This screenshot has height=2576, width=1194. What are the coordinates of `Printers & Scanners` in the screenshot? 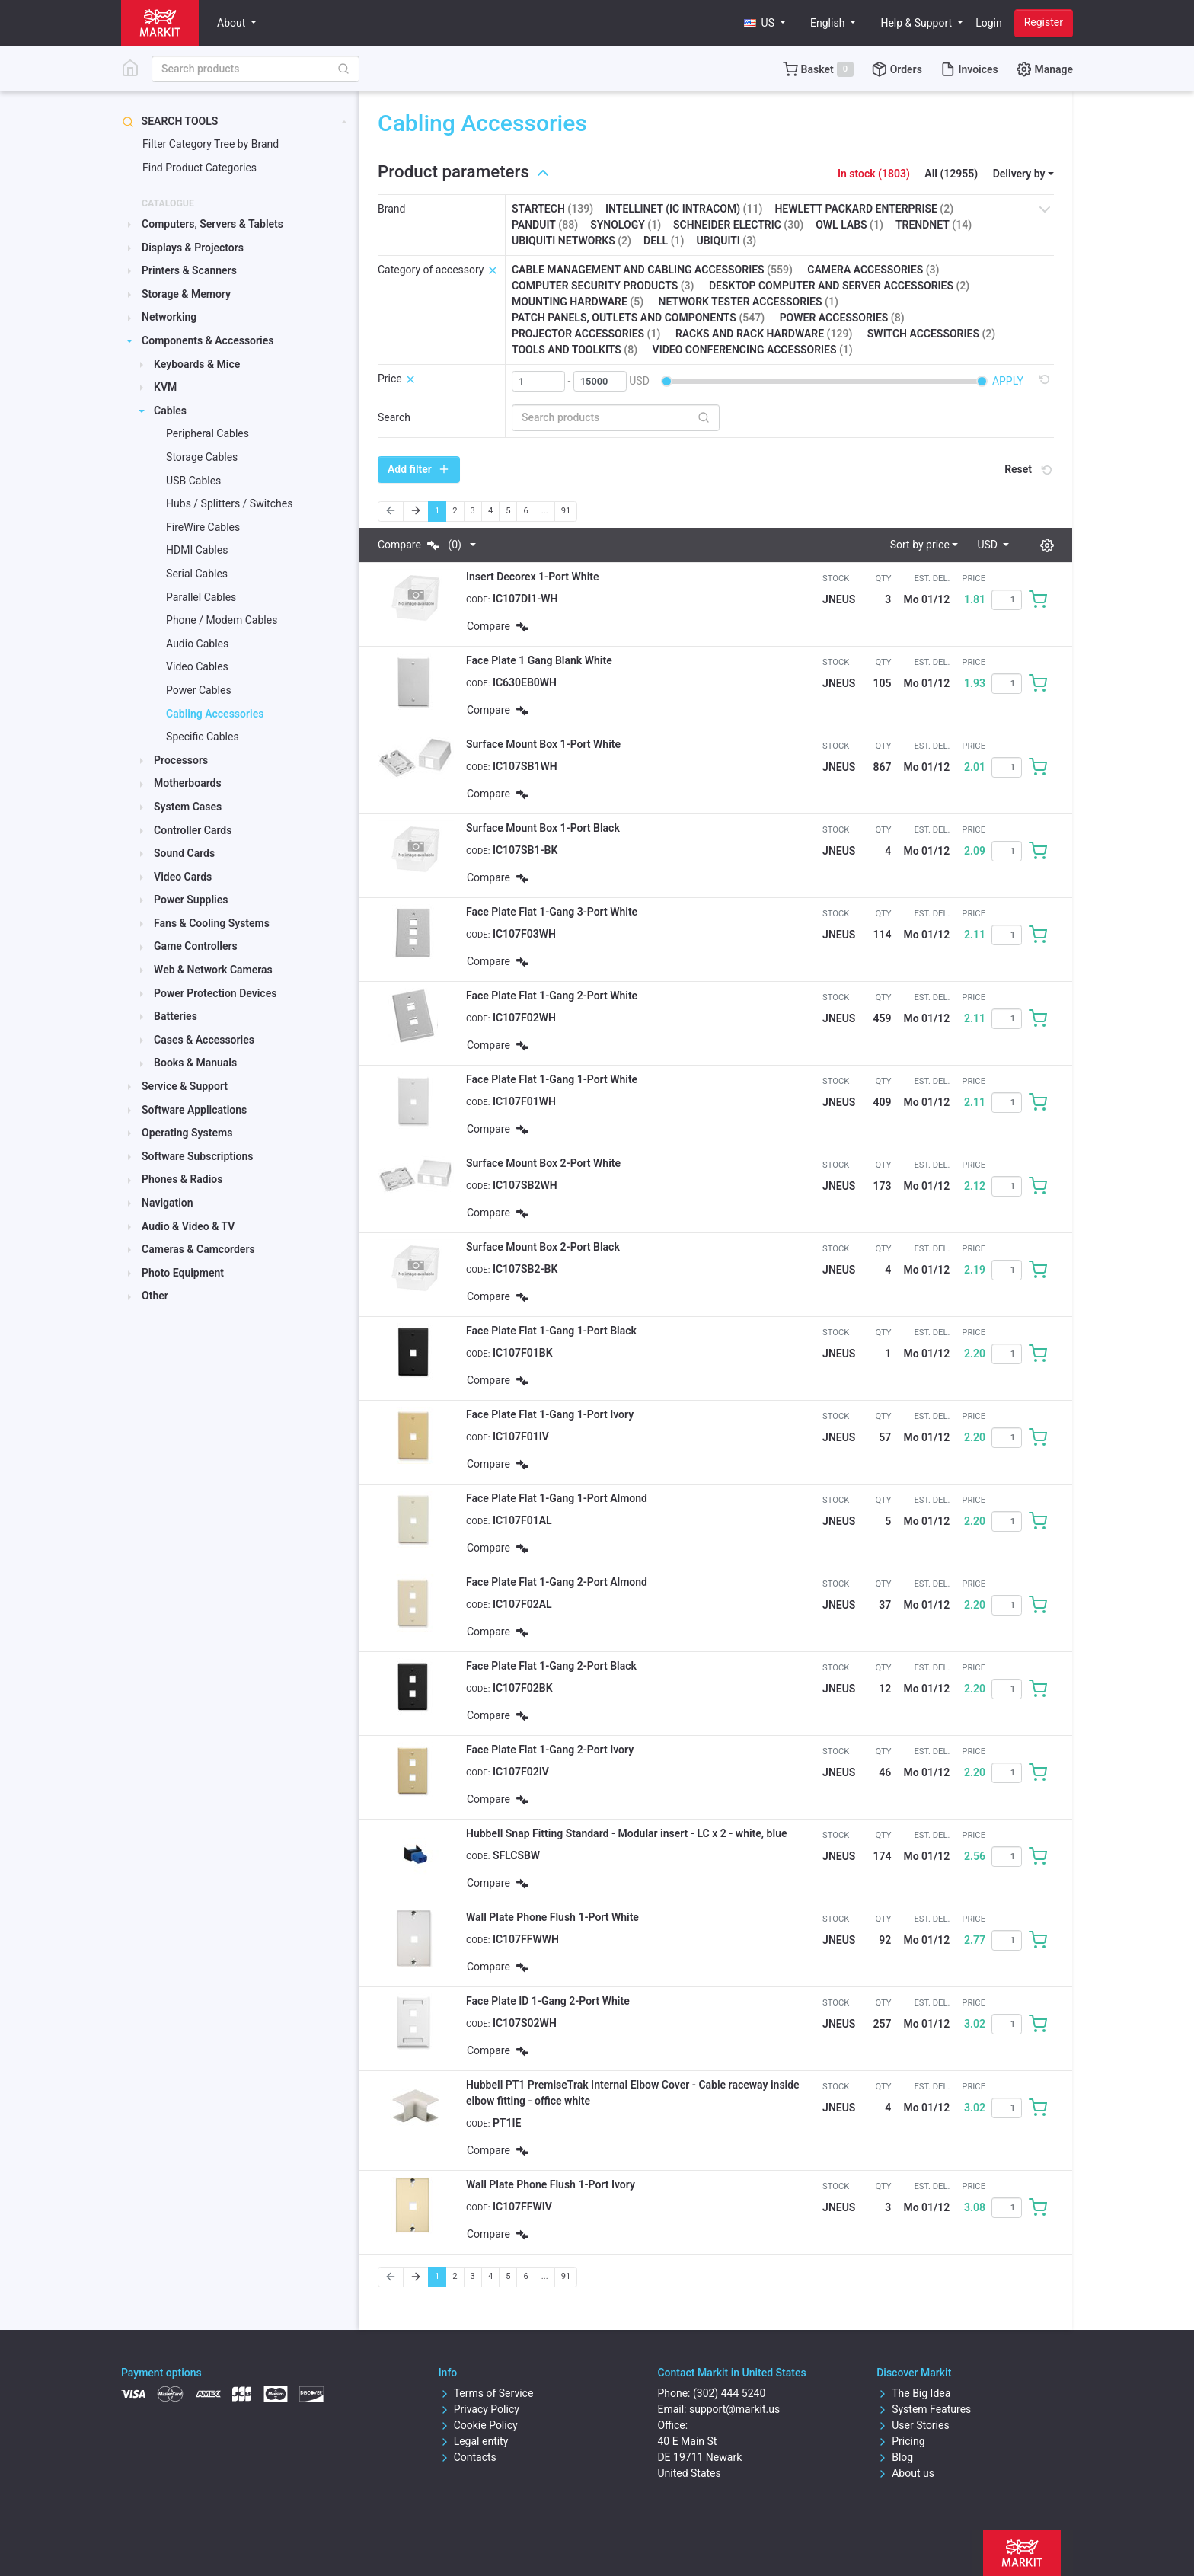 It's located at (189, 270).